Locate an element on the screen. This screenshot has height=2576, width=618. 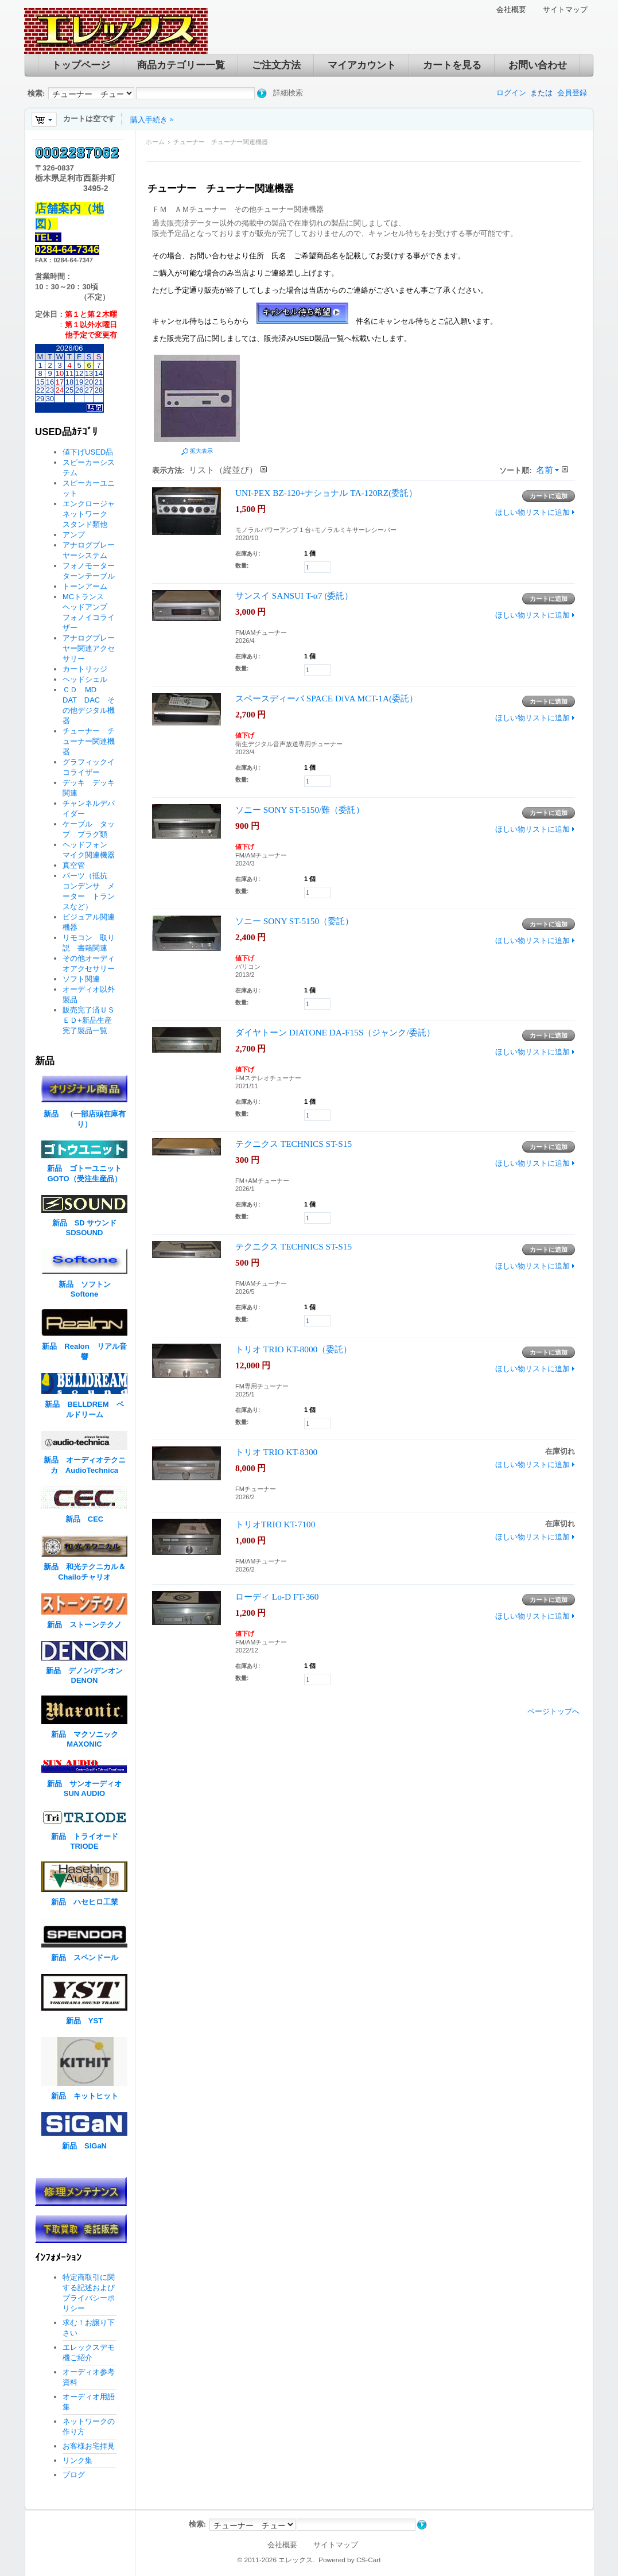
お問い合わせ is located at coordinates (537, 65).